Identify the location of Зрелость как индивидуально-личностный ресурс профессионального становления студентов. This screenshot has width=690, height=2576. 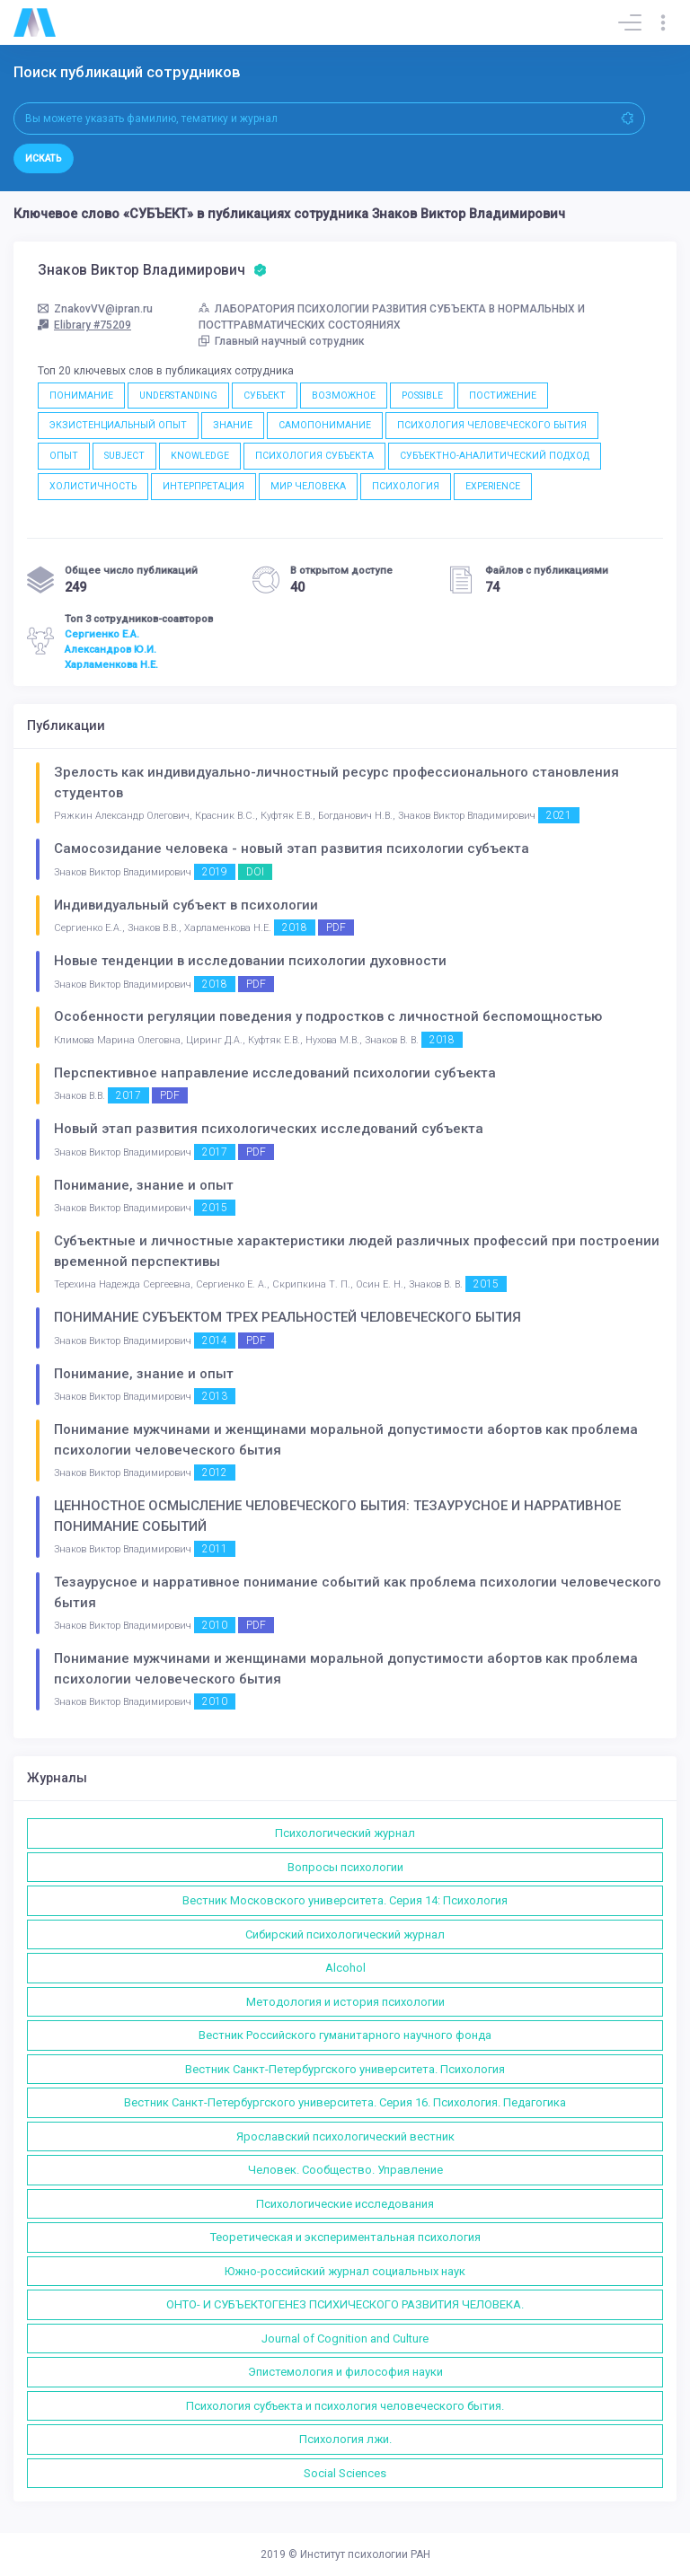
(336, 782).